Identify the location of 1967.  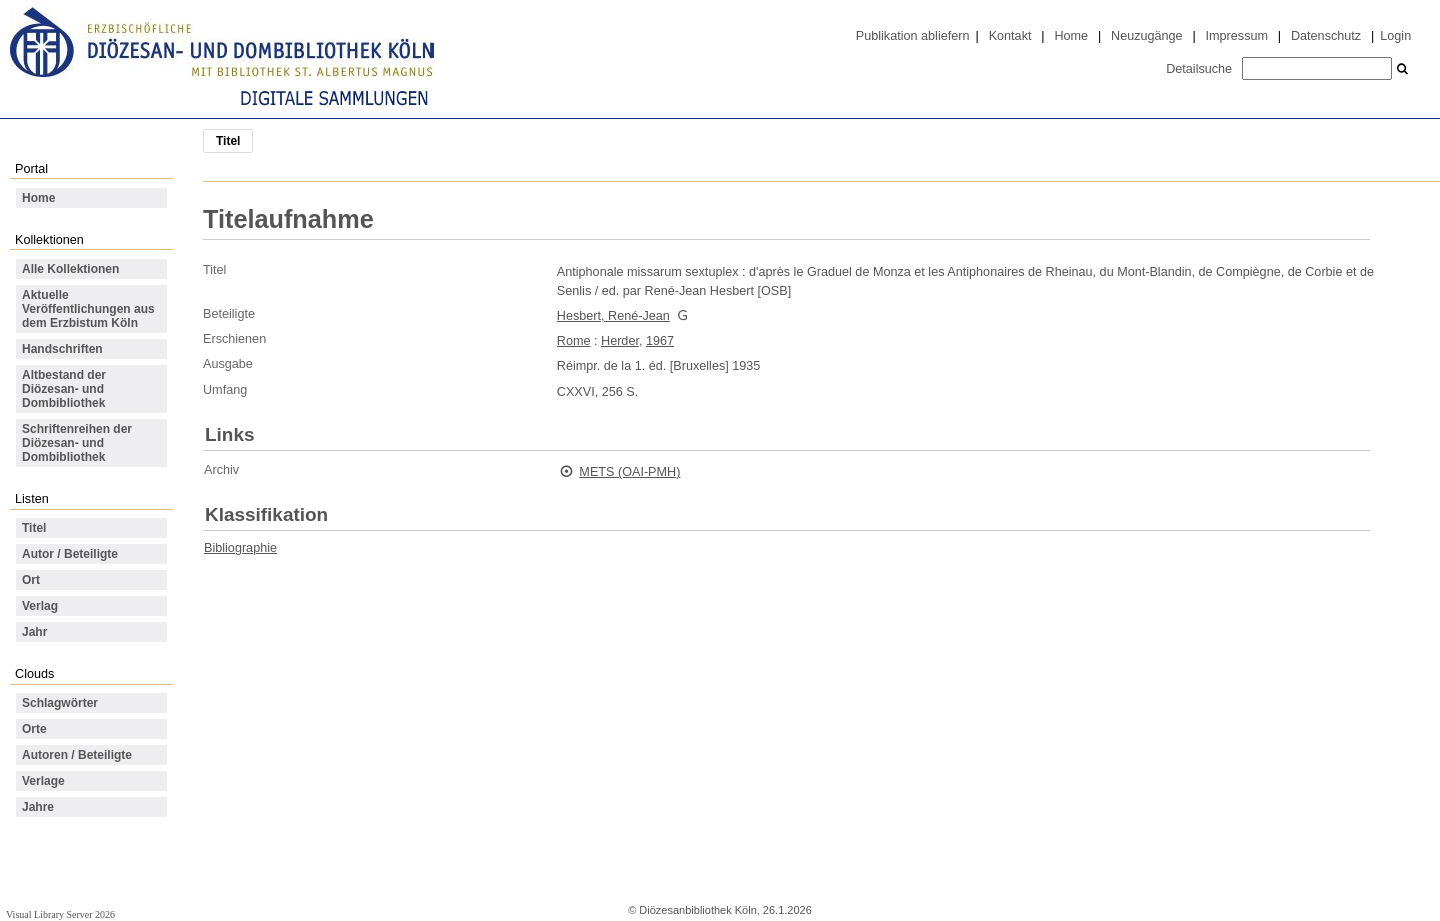
(660, 341).